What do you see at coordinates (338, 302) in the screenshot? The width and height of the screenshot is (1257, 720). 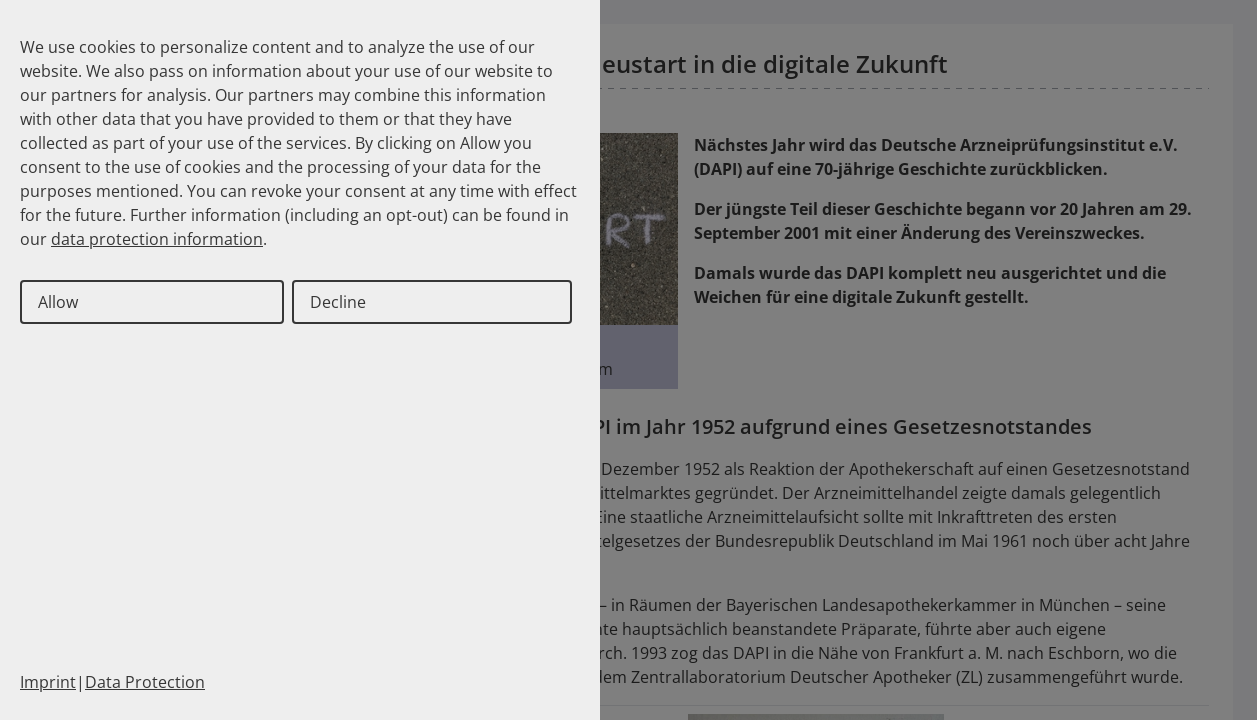 I see `Decline` at bounding box center [338, 302].